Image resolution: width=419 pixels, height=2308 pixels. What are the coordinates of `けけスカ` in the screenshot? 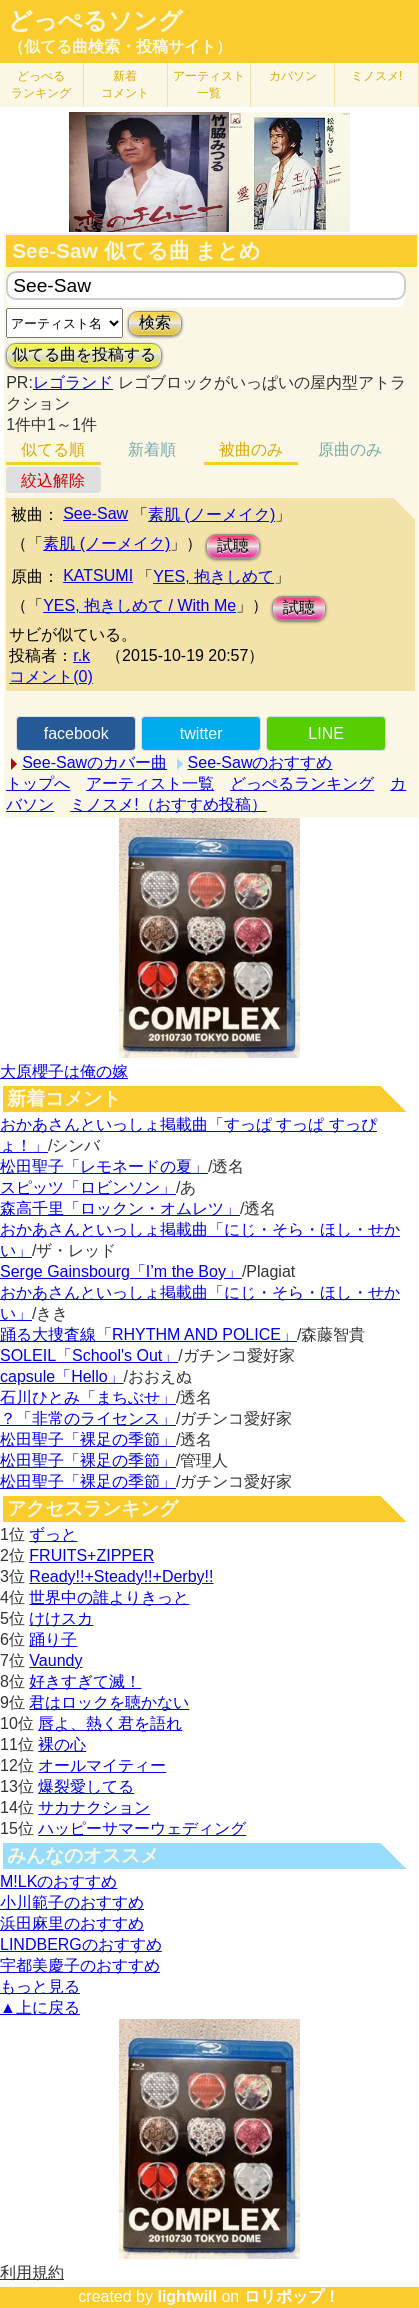 It's located at (61, 1618).